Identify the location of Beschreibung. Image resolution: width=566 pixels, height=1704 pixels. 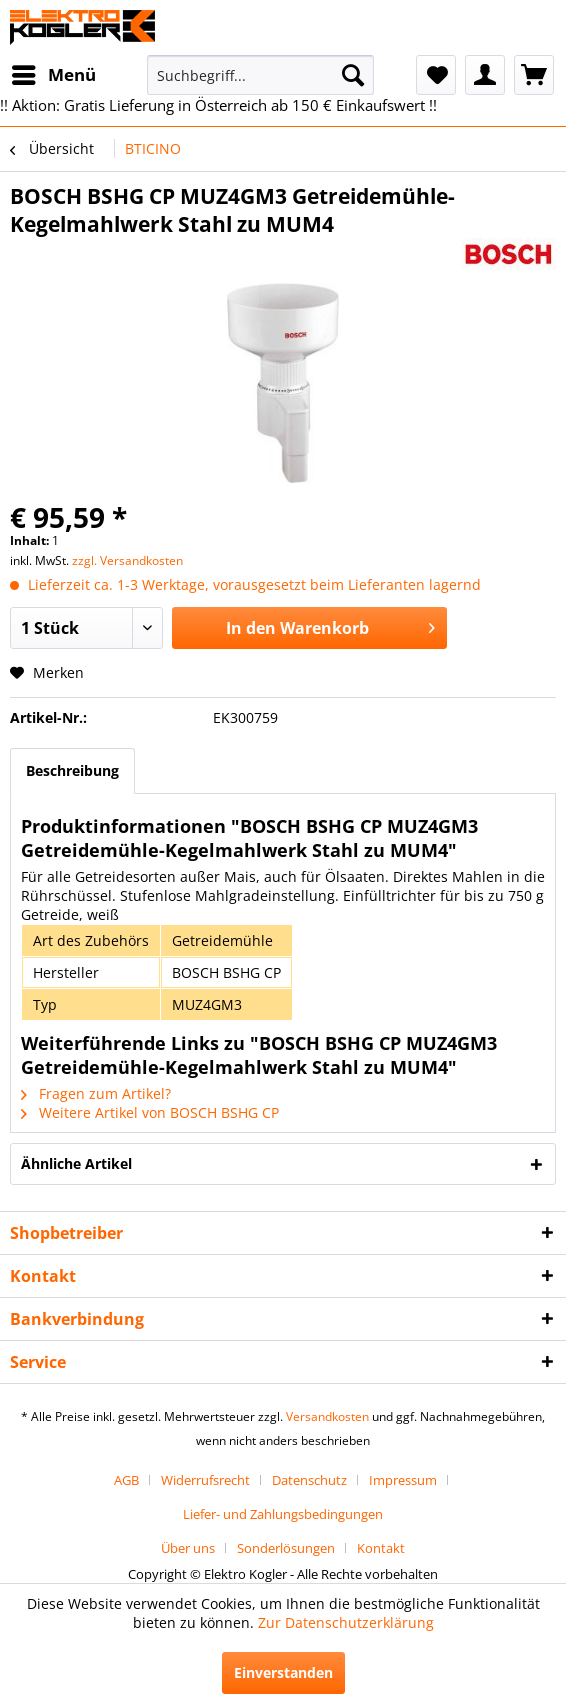
(72, 770).